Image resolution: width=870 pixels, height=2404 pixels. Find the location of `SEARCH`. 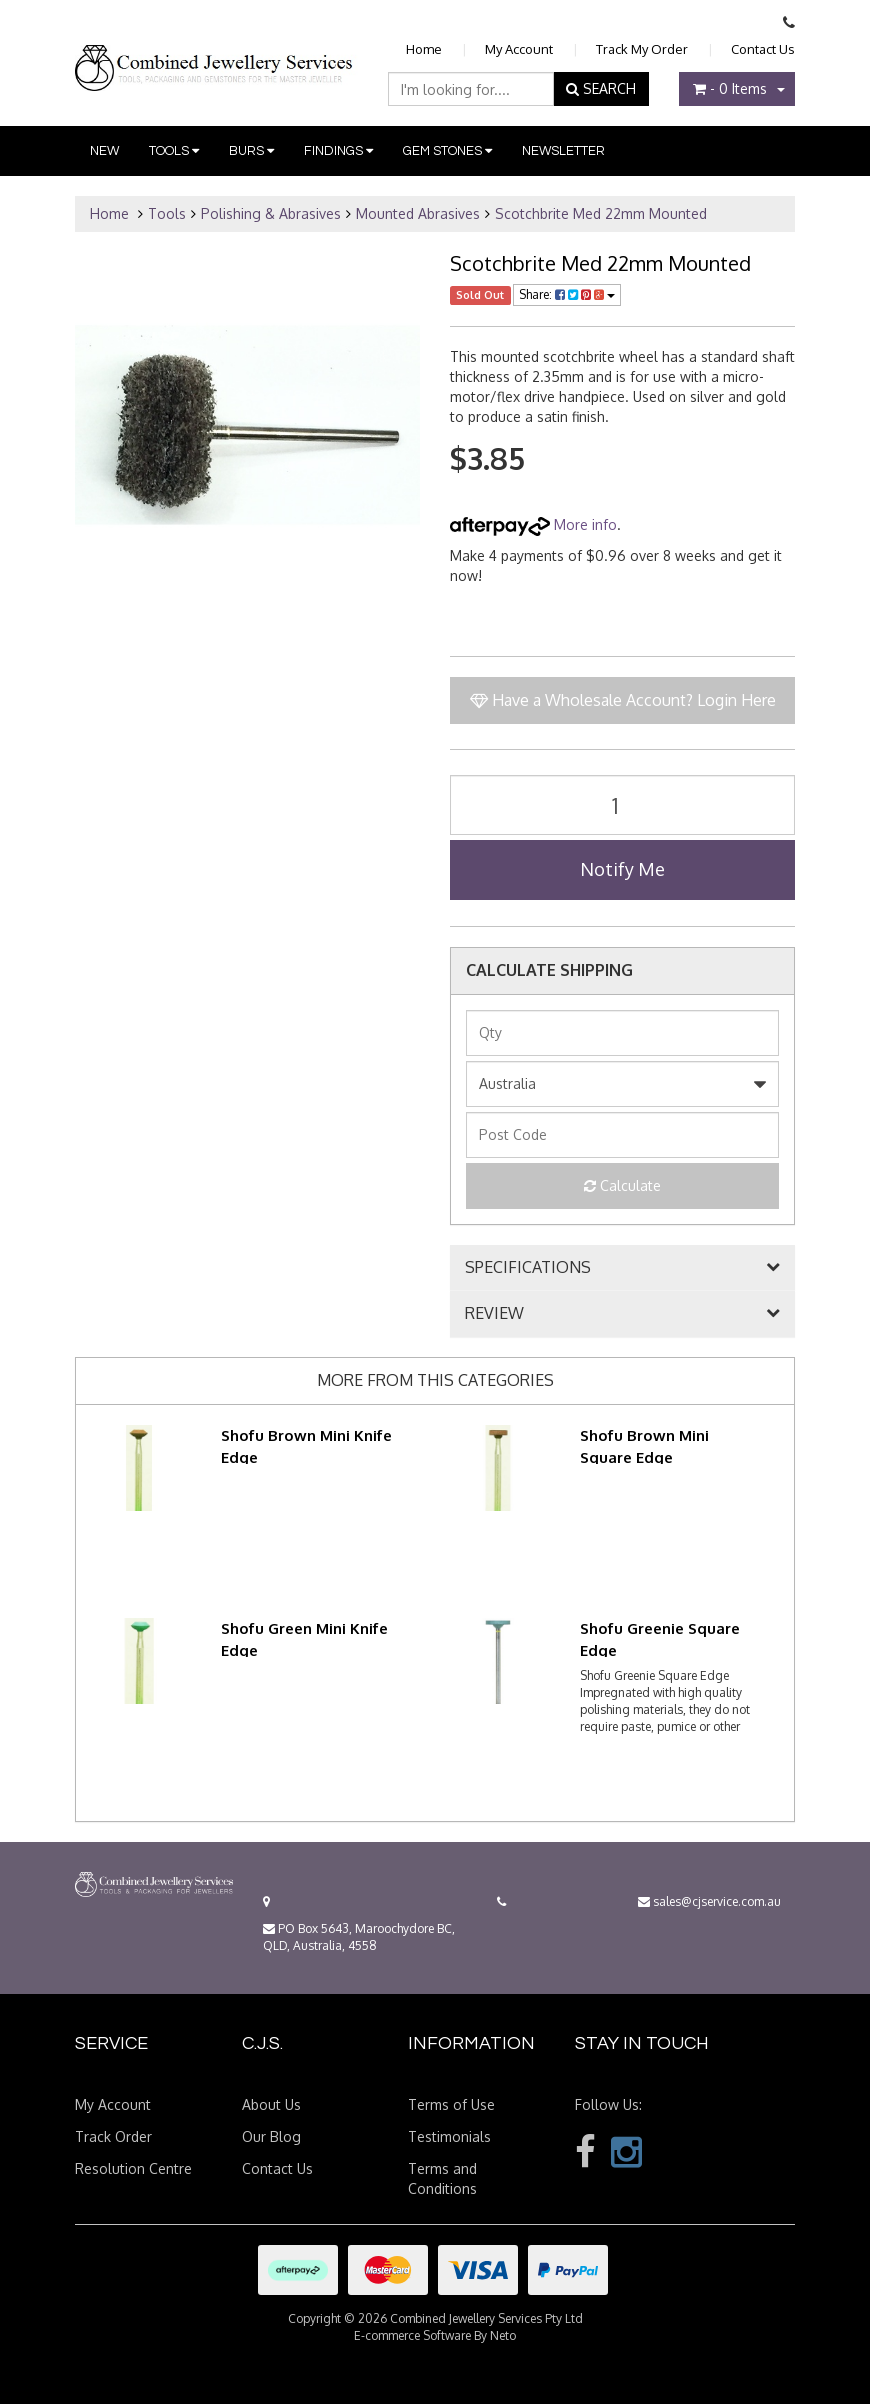

SEARCH is located at coordinates (601, 88).